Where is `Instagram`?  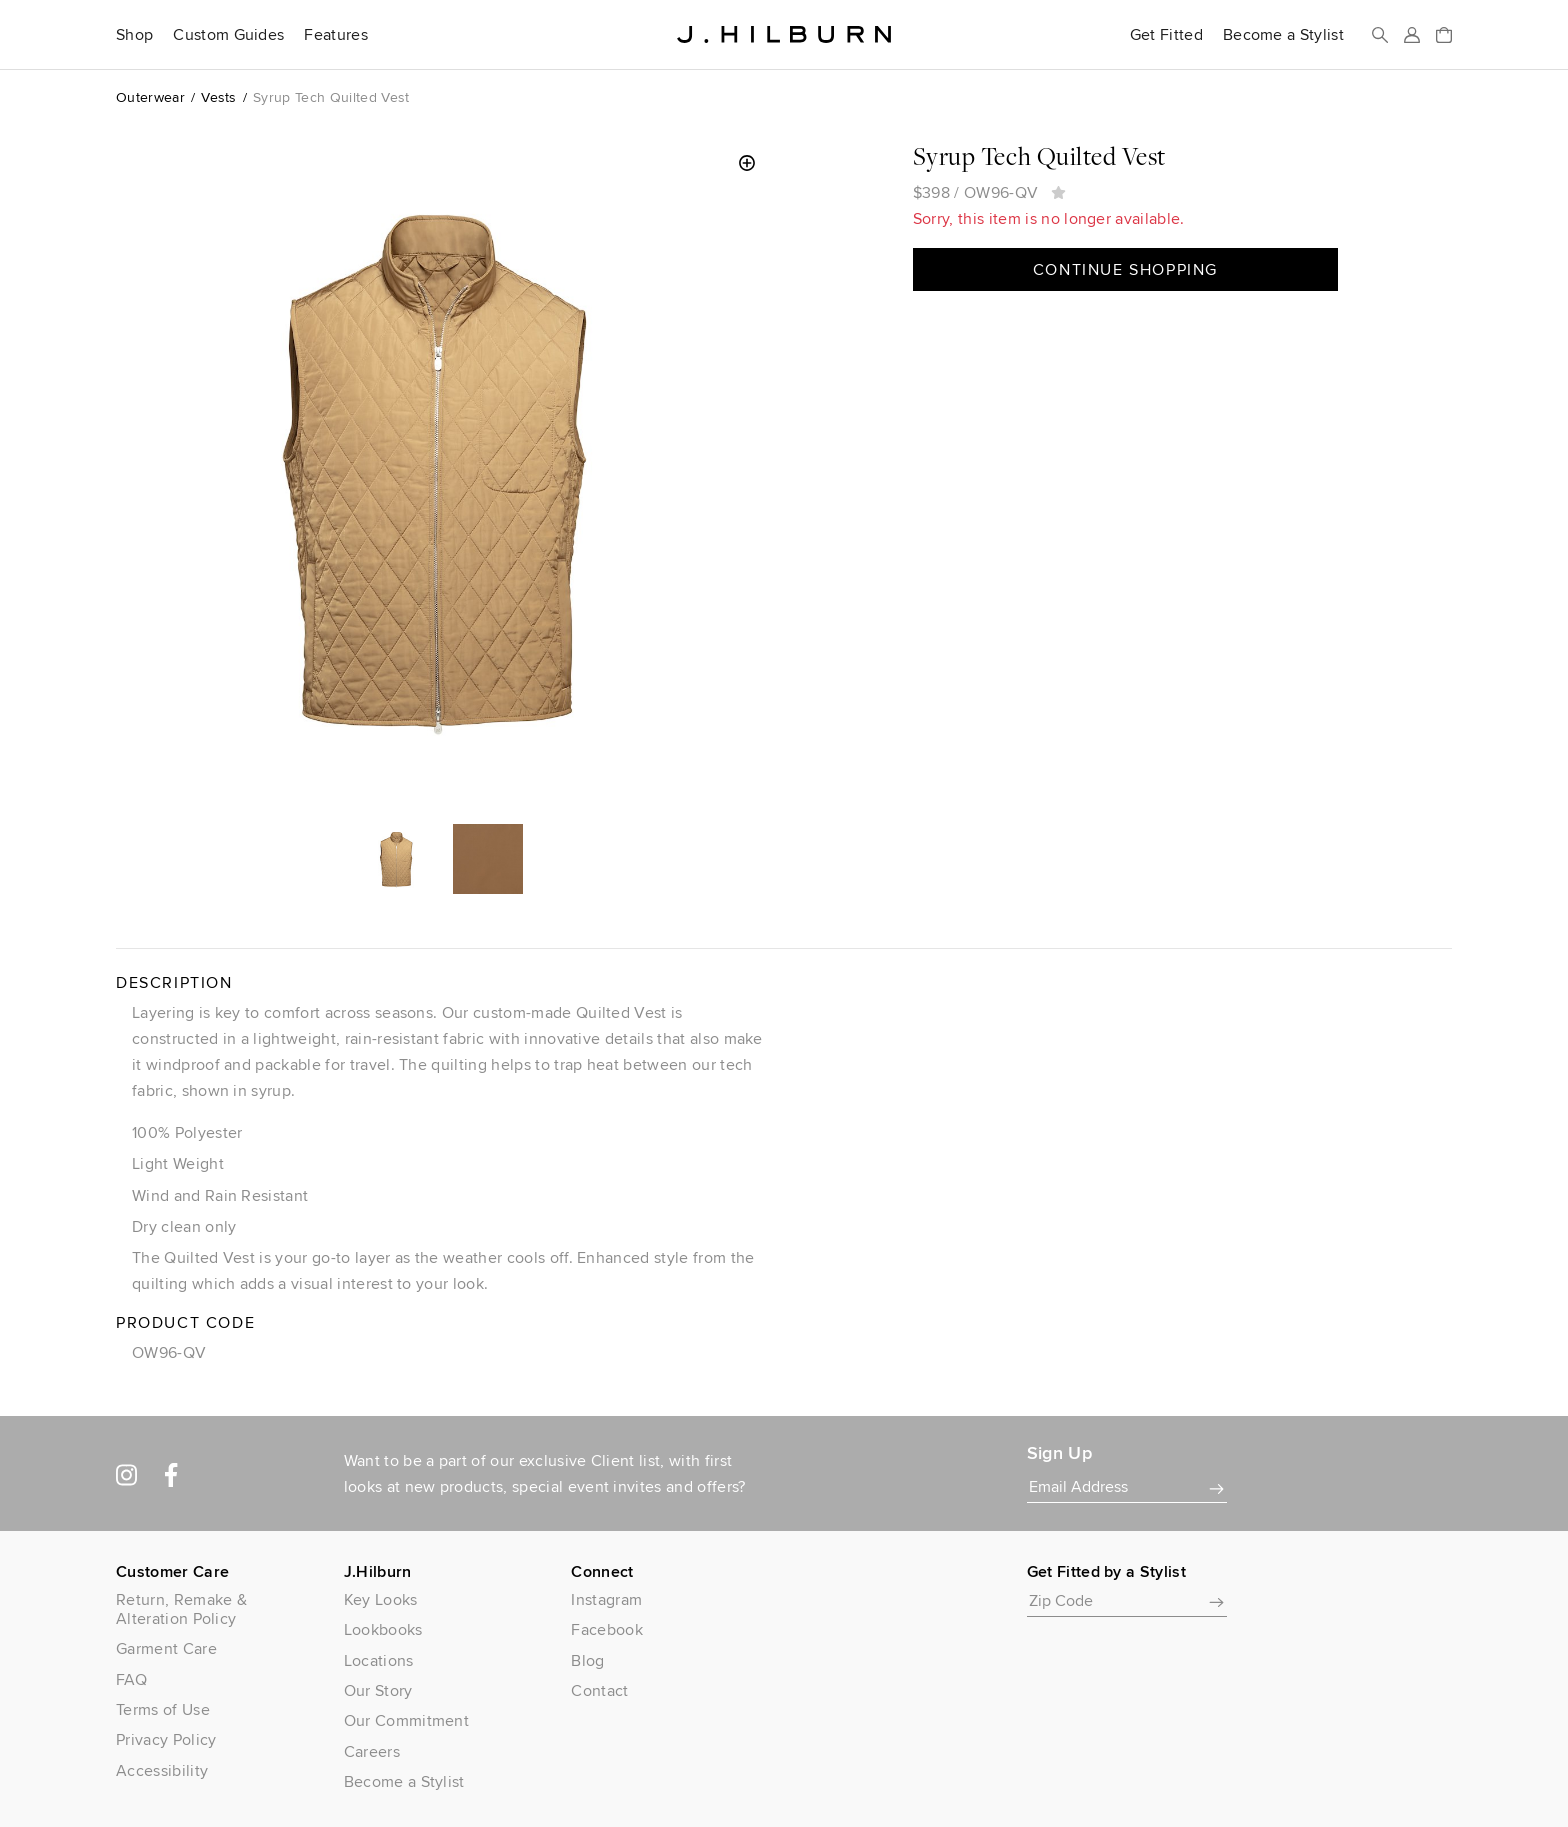
Instagram is located at coordinates (606, 1599).